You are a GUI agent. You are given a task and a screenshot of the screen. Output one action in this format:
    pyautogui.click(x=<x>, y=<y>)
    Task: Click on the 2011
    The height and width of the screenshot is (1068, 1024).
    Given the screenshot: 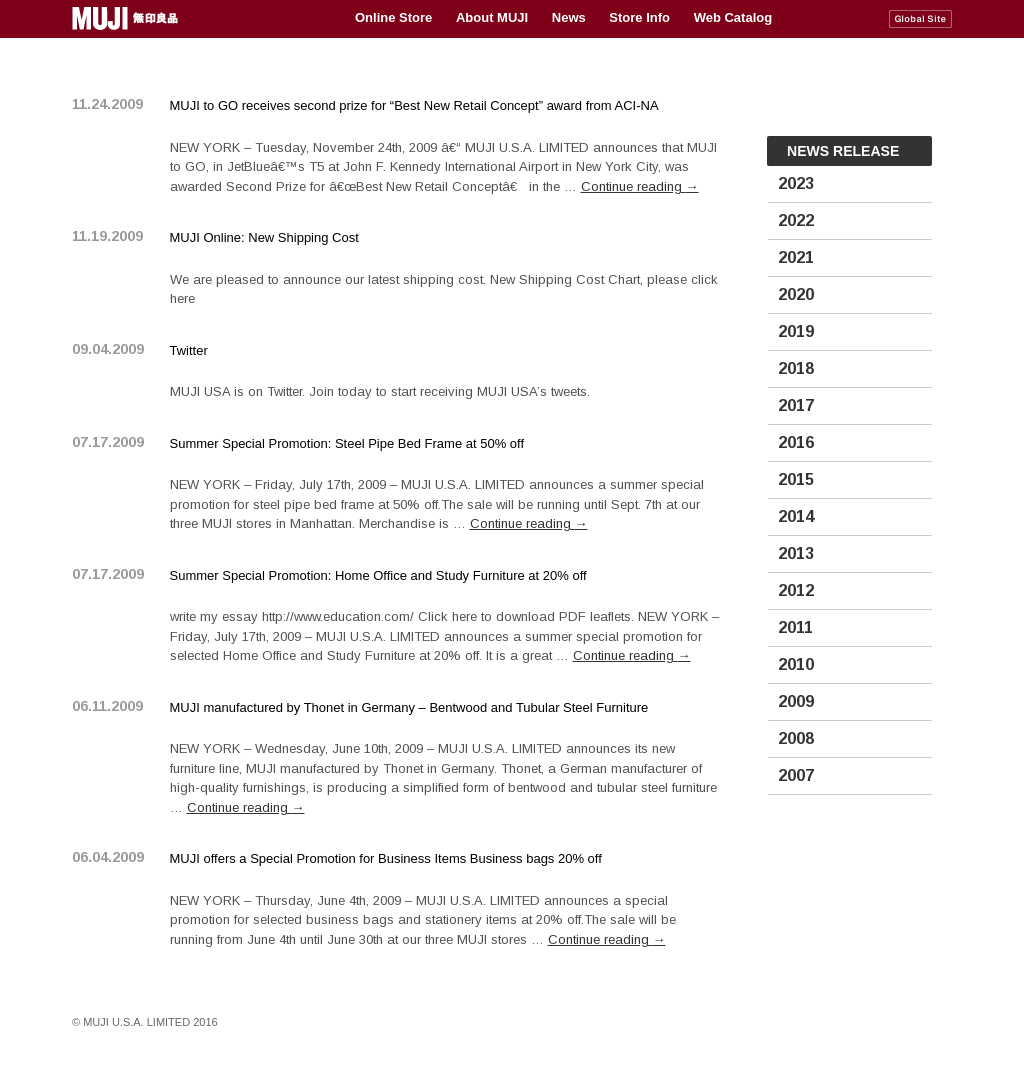 What is the action you would take?
    pyautogui.click(x=795, y=627)
    